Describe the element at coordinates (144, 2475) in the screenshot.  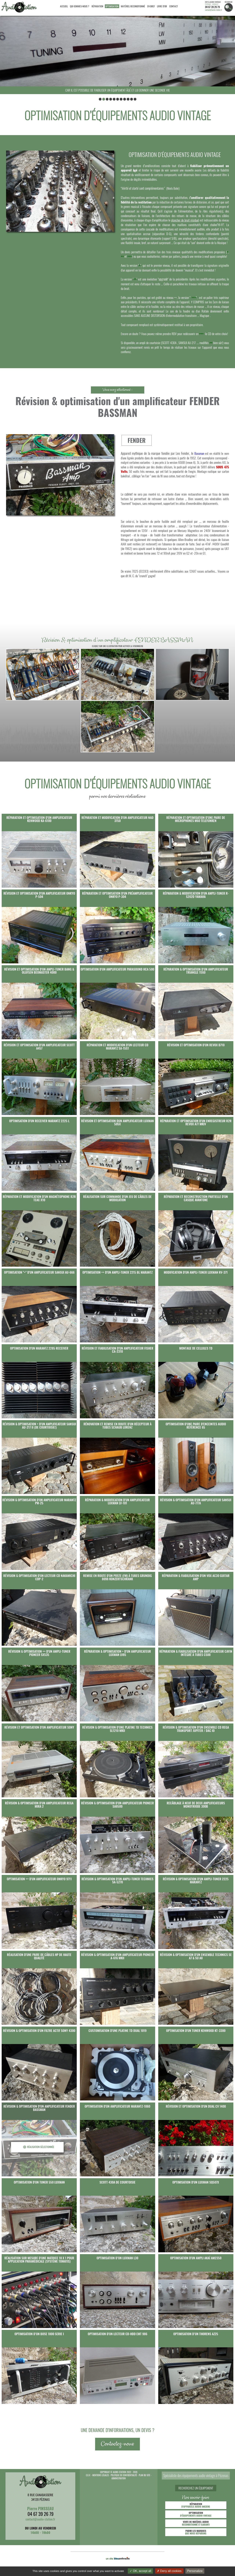
I see `PLAN DU SITE` at that location.